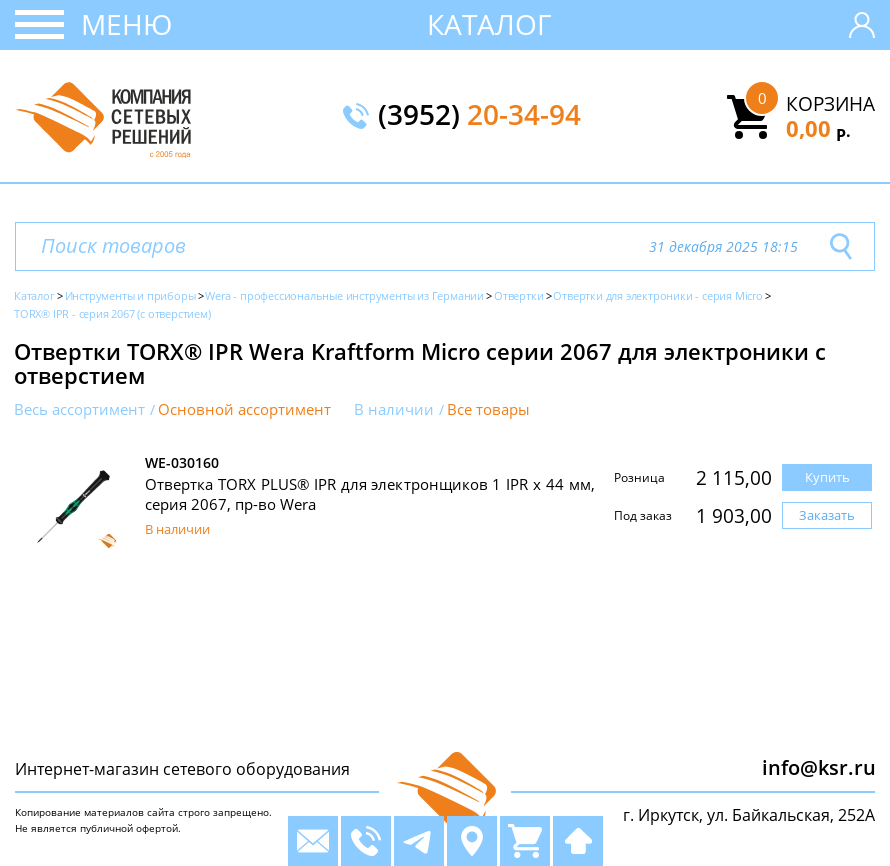  I want to click on Весь ассортимент, so click(79, 409).